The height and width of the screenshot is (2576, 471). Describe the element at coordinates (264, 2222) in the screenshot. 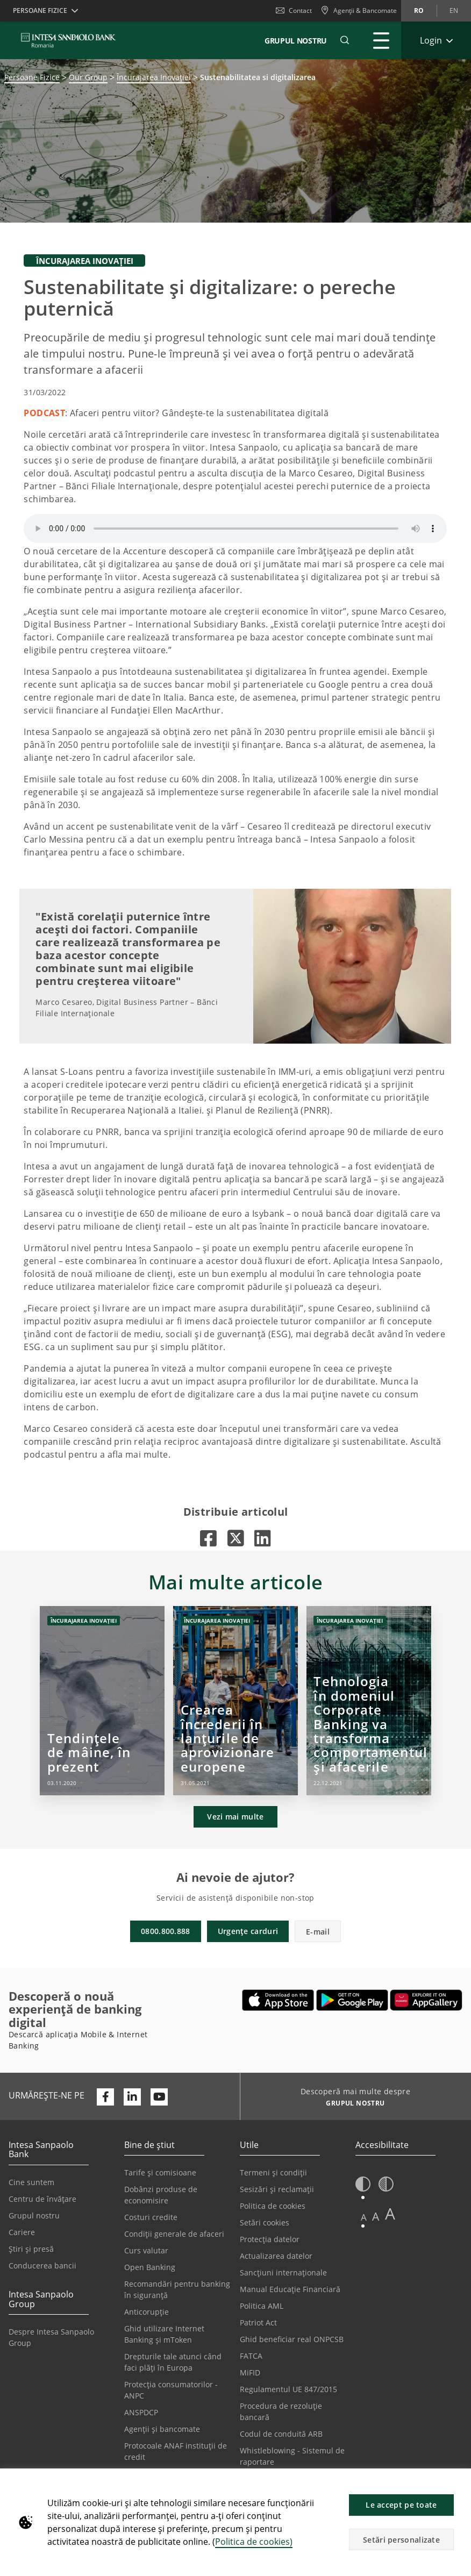

I see `Setări cookies` at that location.